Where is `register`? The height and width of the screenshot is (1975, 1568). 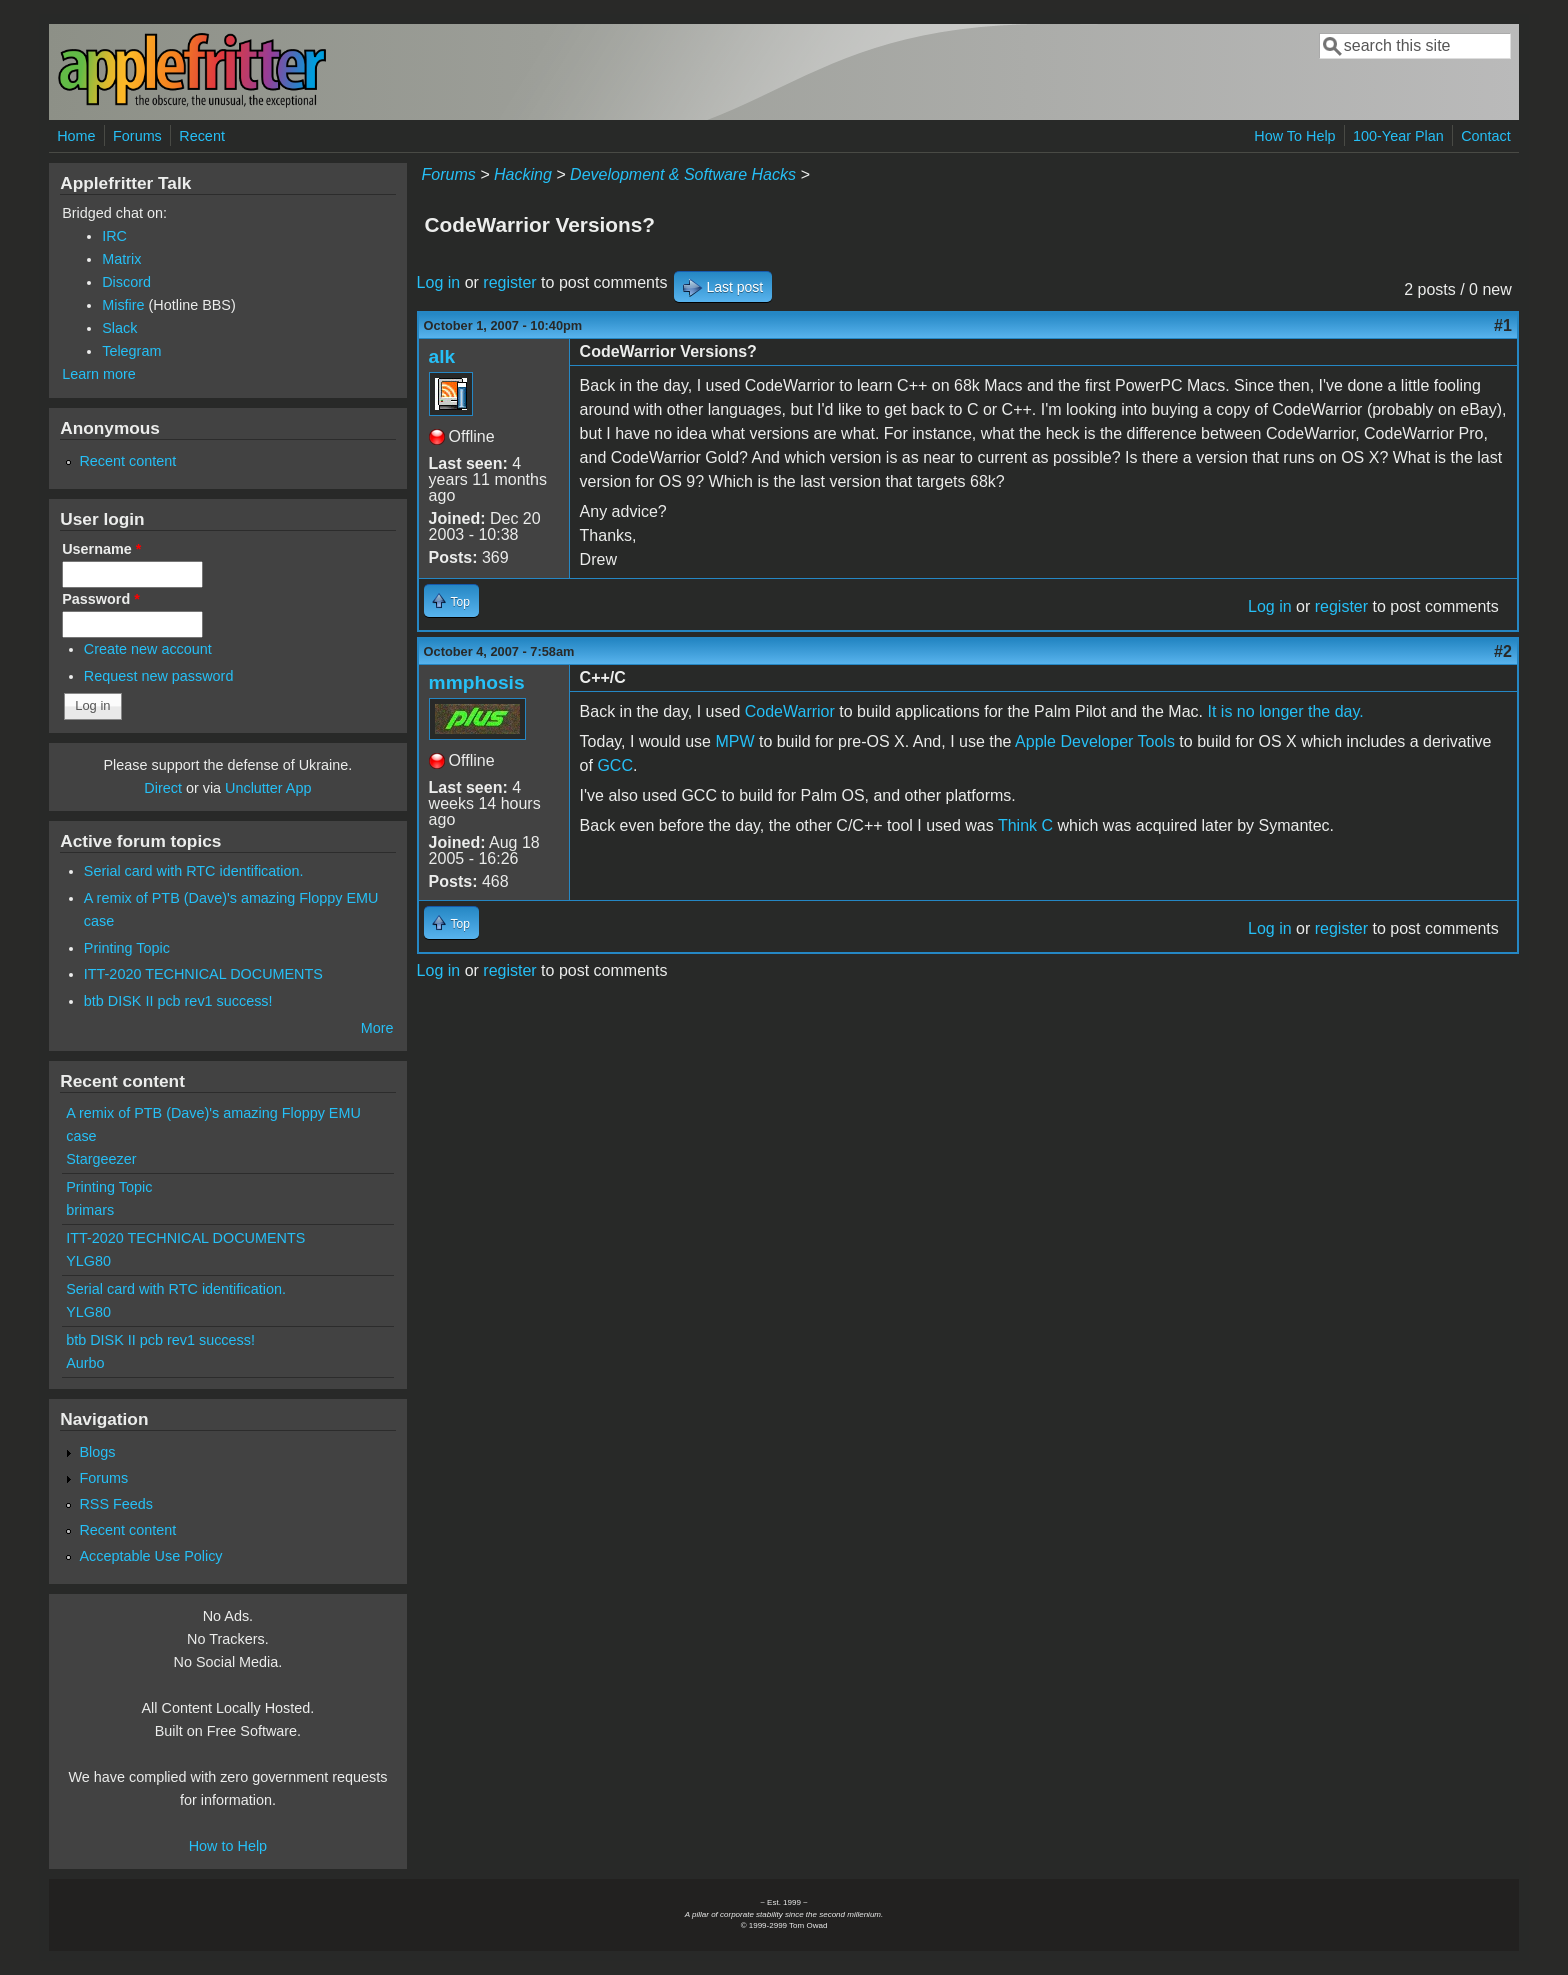
register is located at coordinates (509, 282).